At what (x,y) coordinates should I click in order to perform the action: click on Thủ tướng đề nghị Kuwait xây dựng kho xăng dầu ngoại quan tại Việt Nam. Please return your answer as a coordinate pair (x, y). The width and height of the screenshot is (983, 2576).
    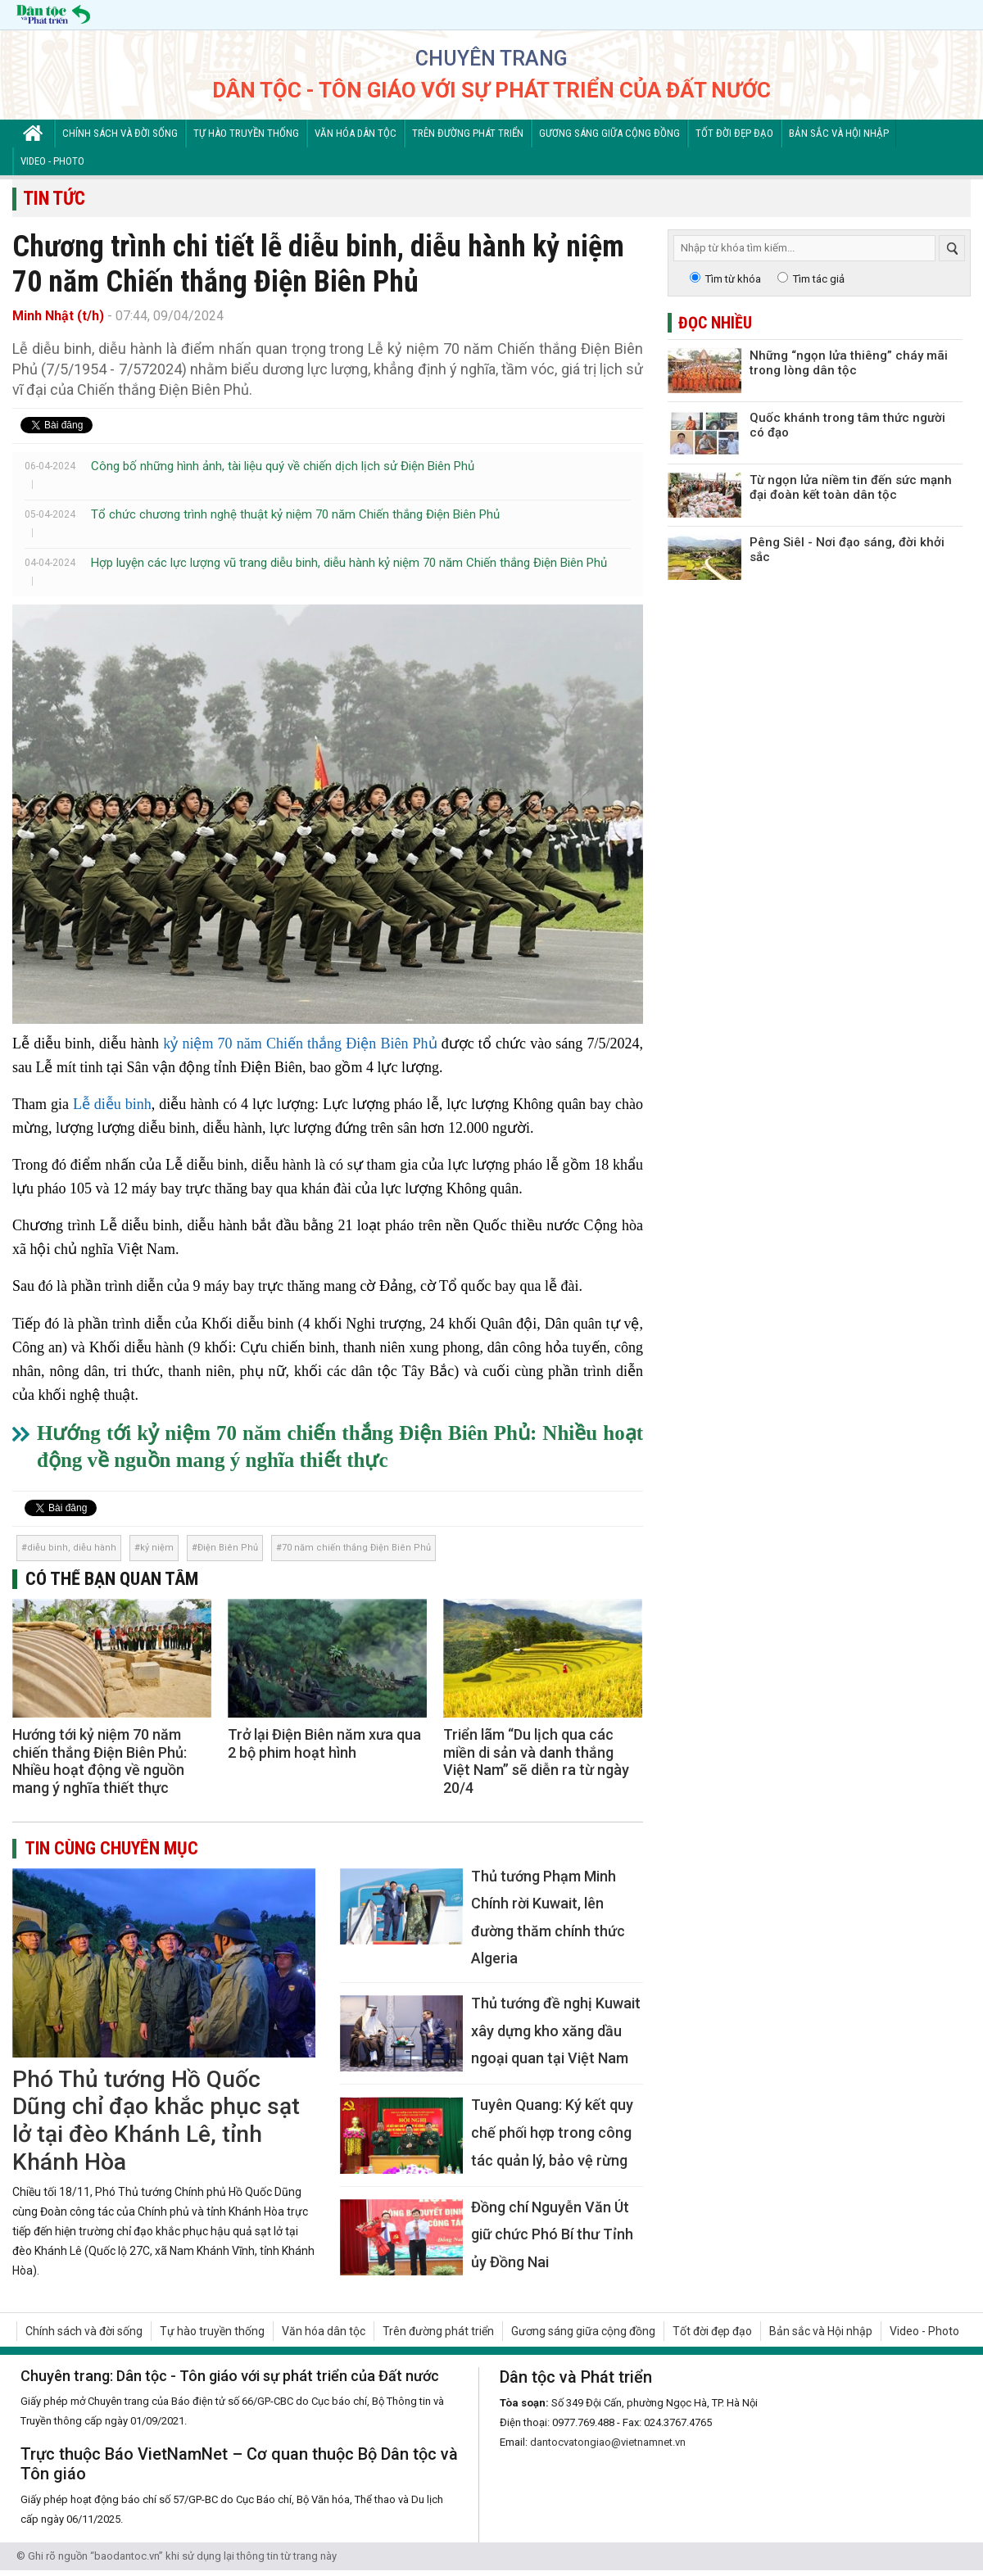
    Looking at the image, I should click on (556, 2030).